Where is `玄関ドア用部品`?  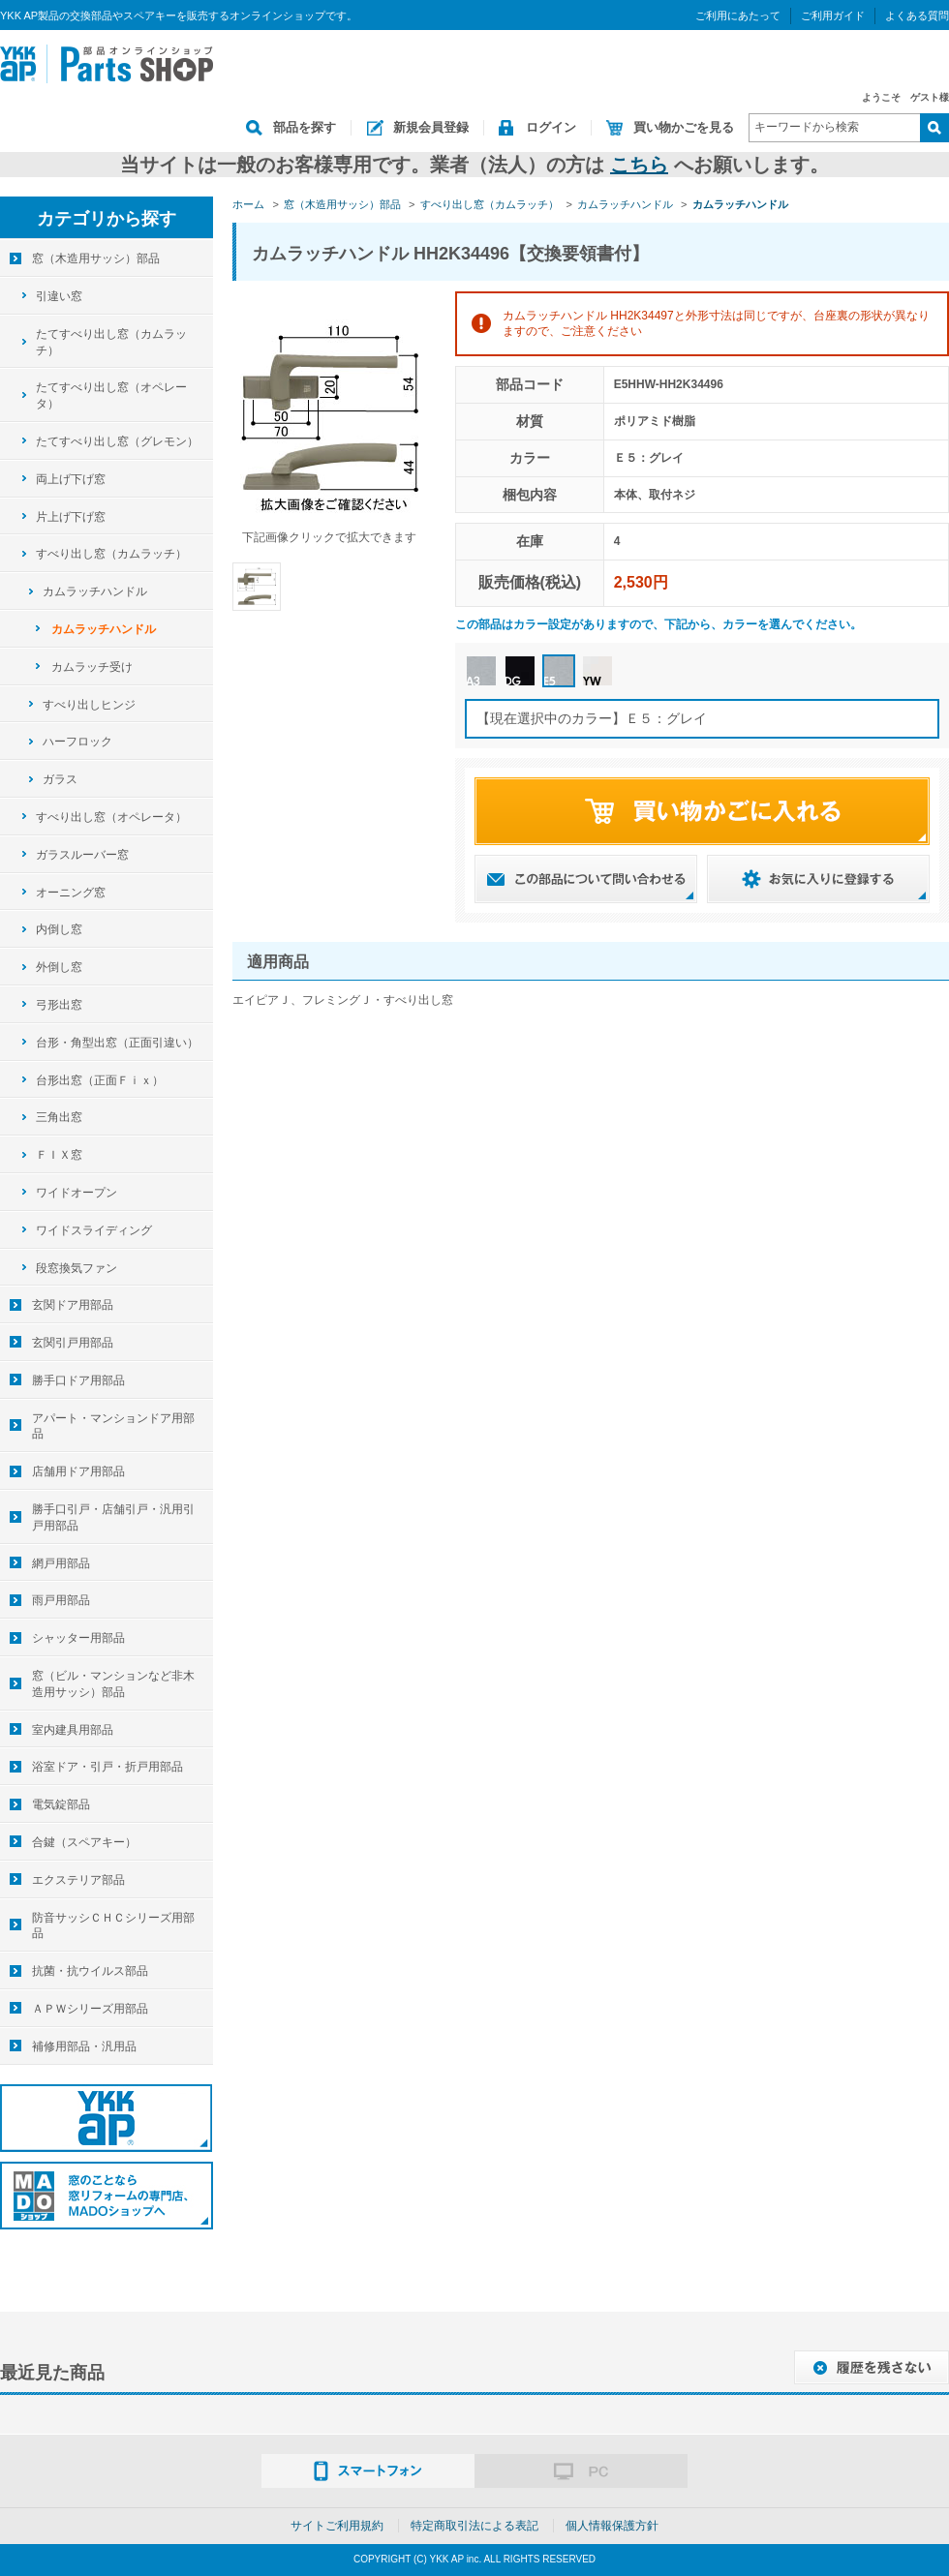 玄関ドア用部品 is located at coordinates (72, 1305).